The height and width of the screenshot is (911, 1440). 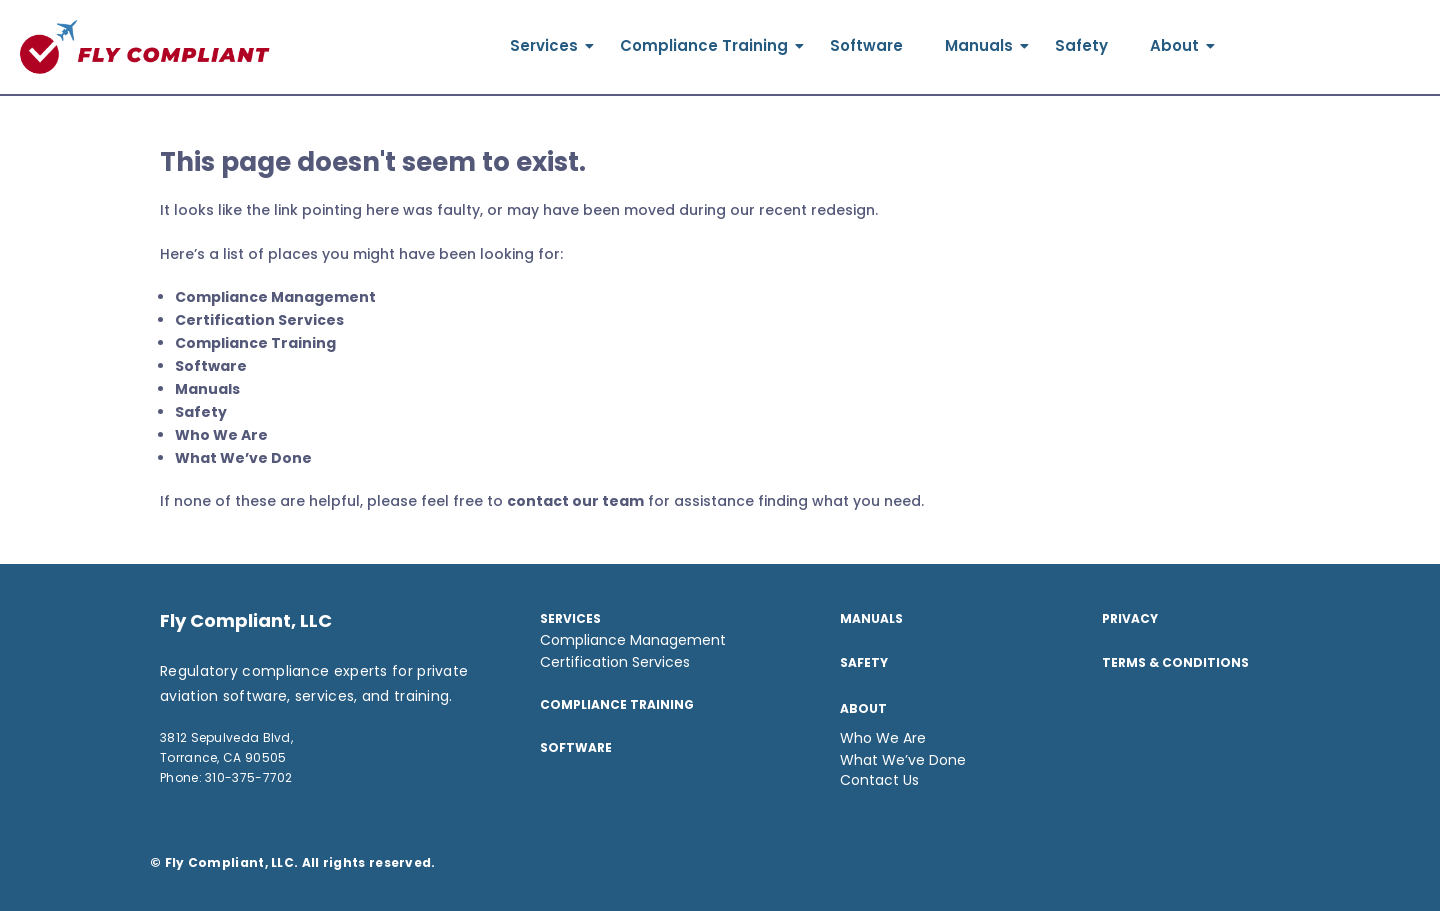 What do you see at coordinates (866, 45) in the screenshot?
I see `Software` at bounding box center [866, 45].